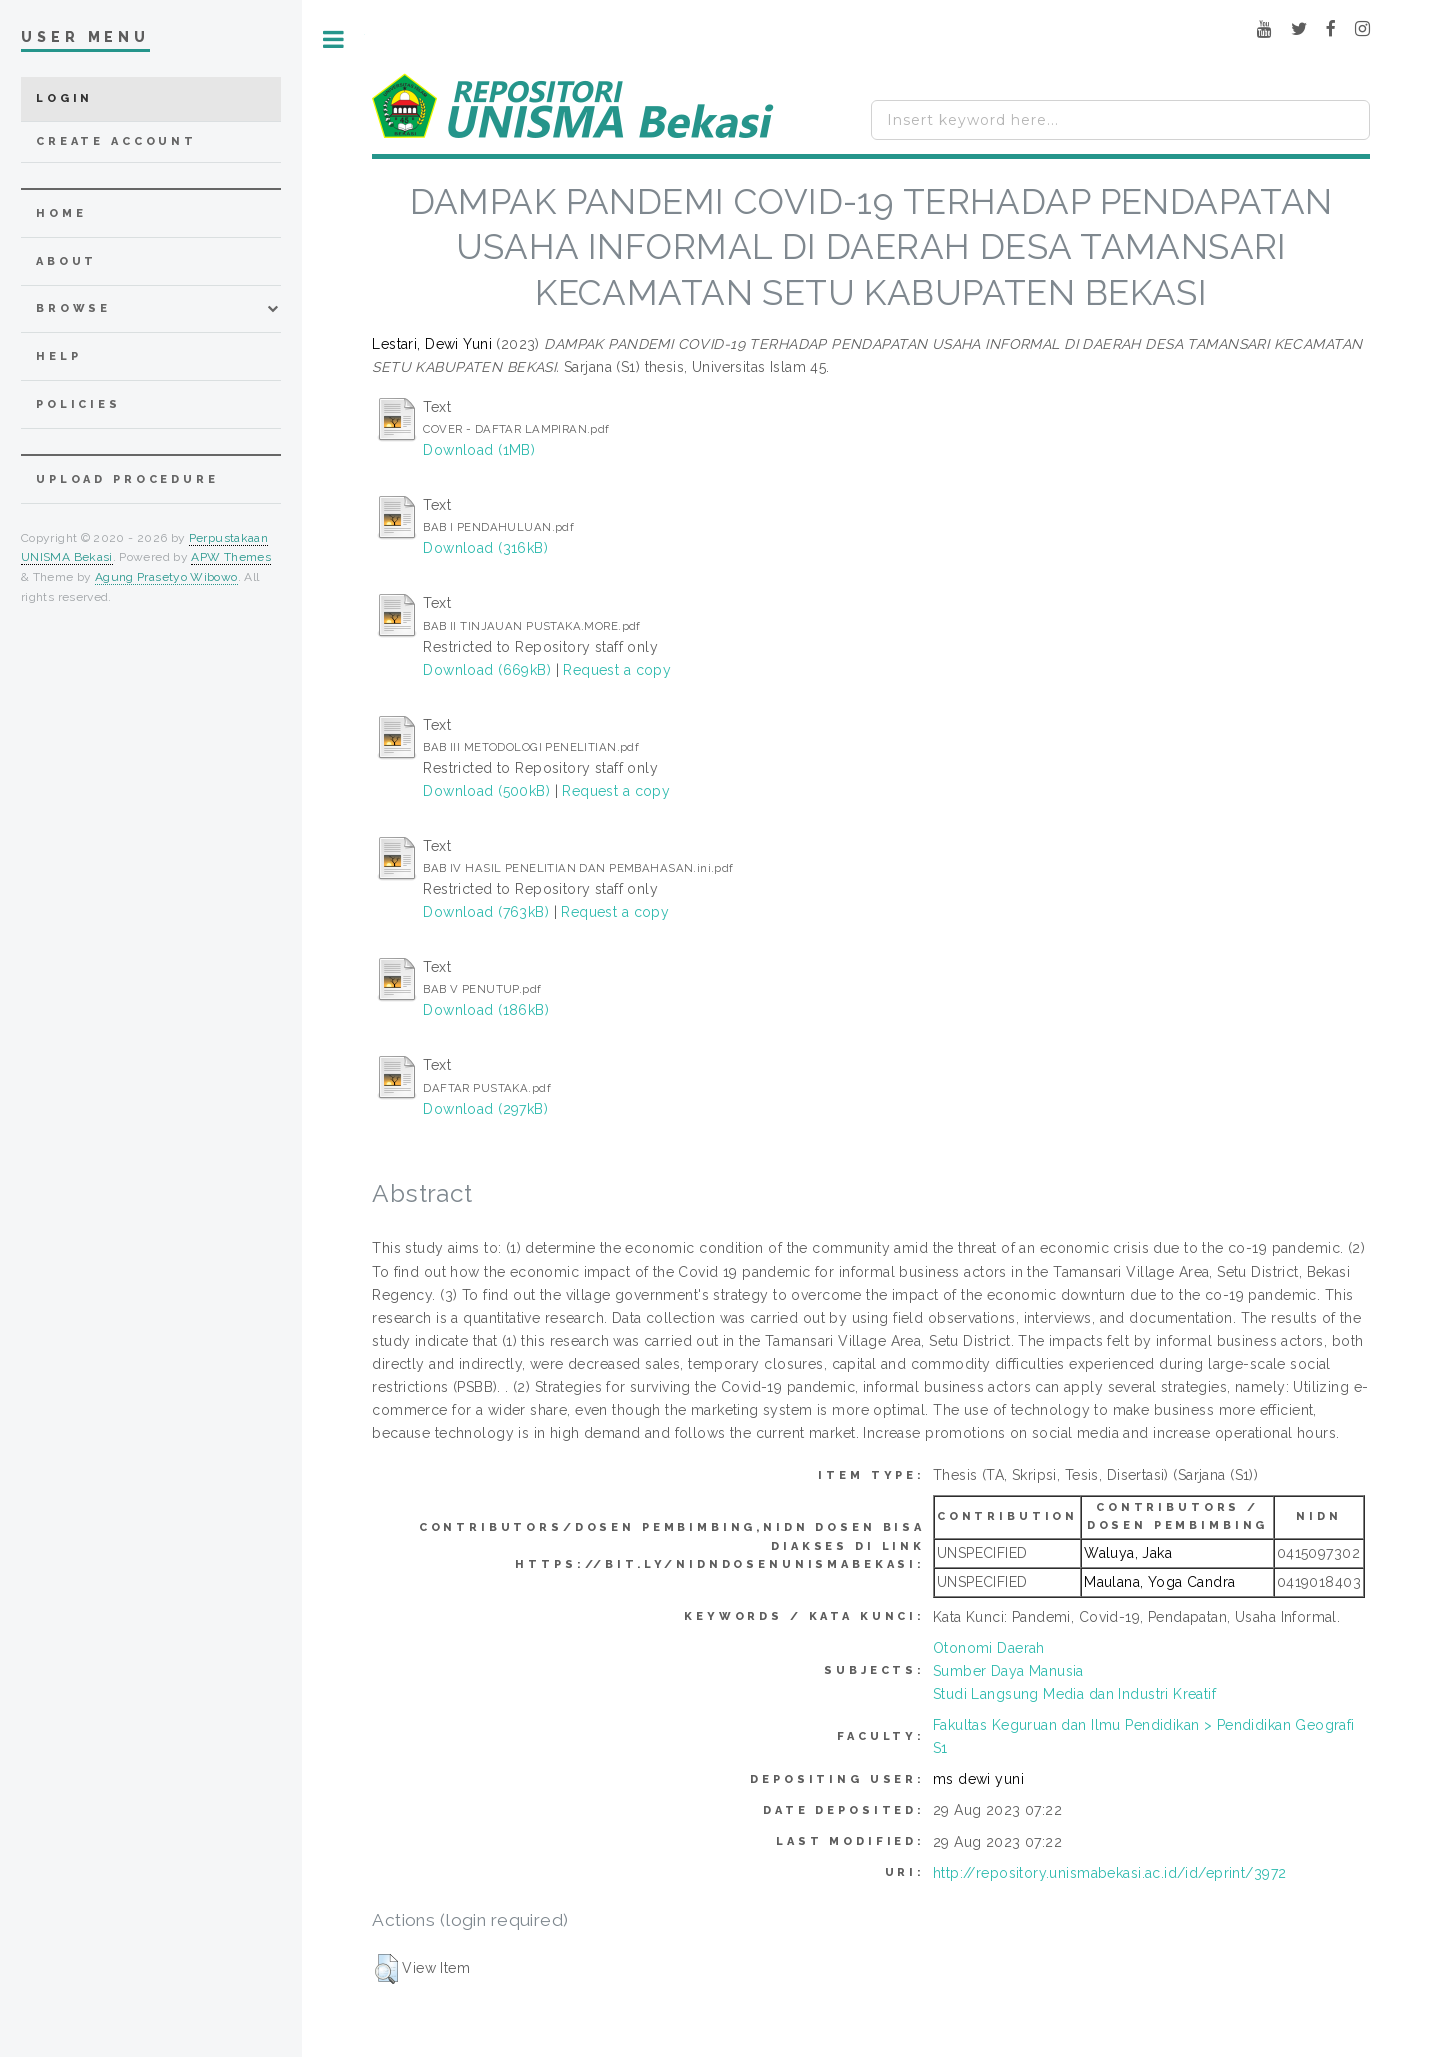 The image size is (1440, 2057). What do you see at coordinates (486, 791) in the screenshot?
I see `Download (500kB)` at bounding box center [486, 791].